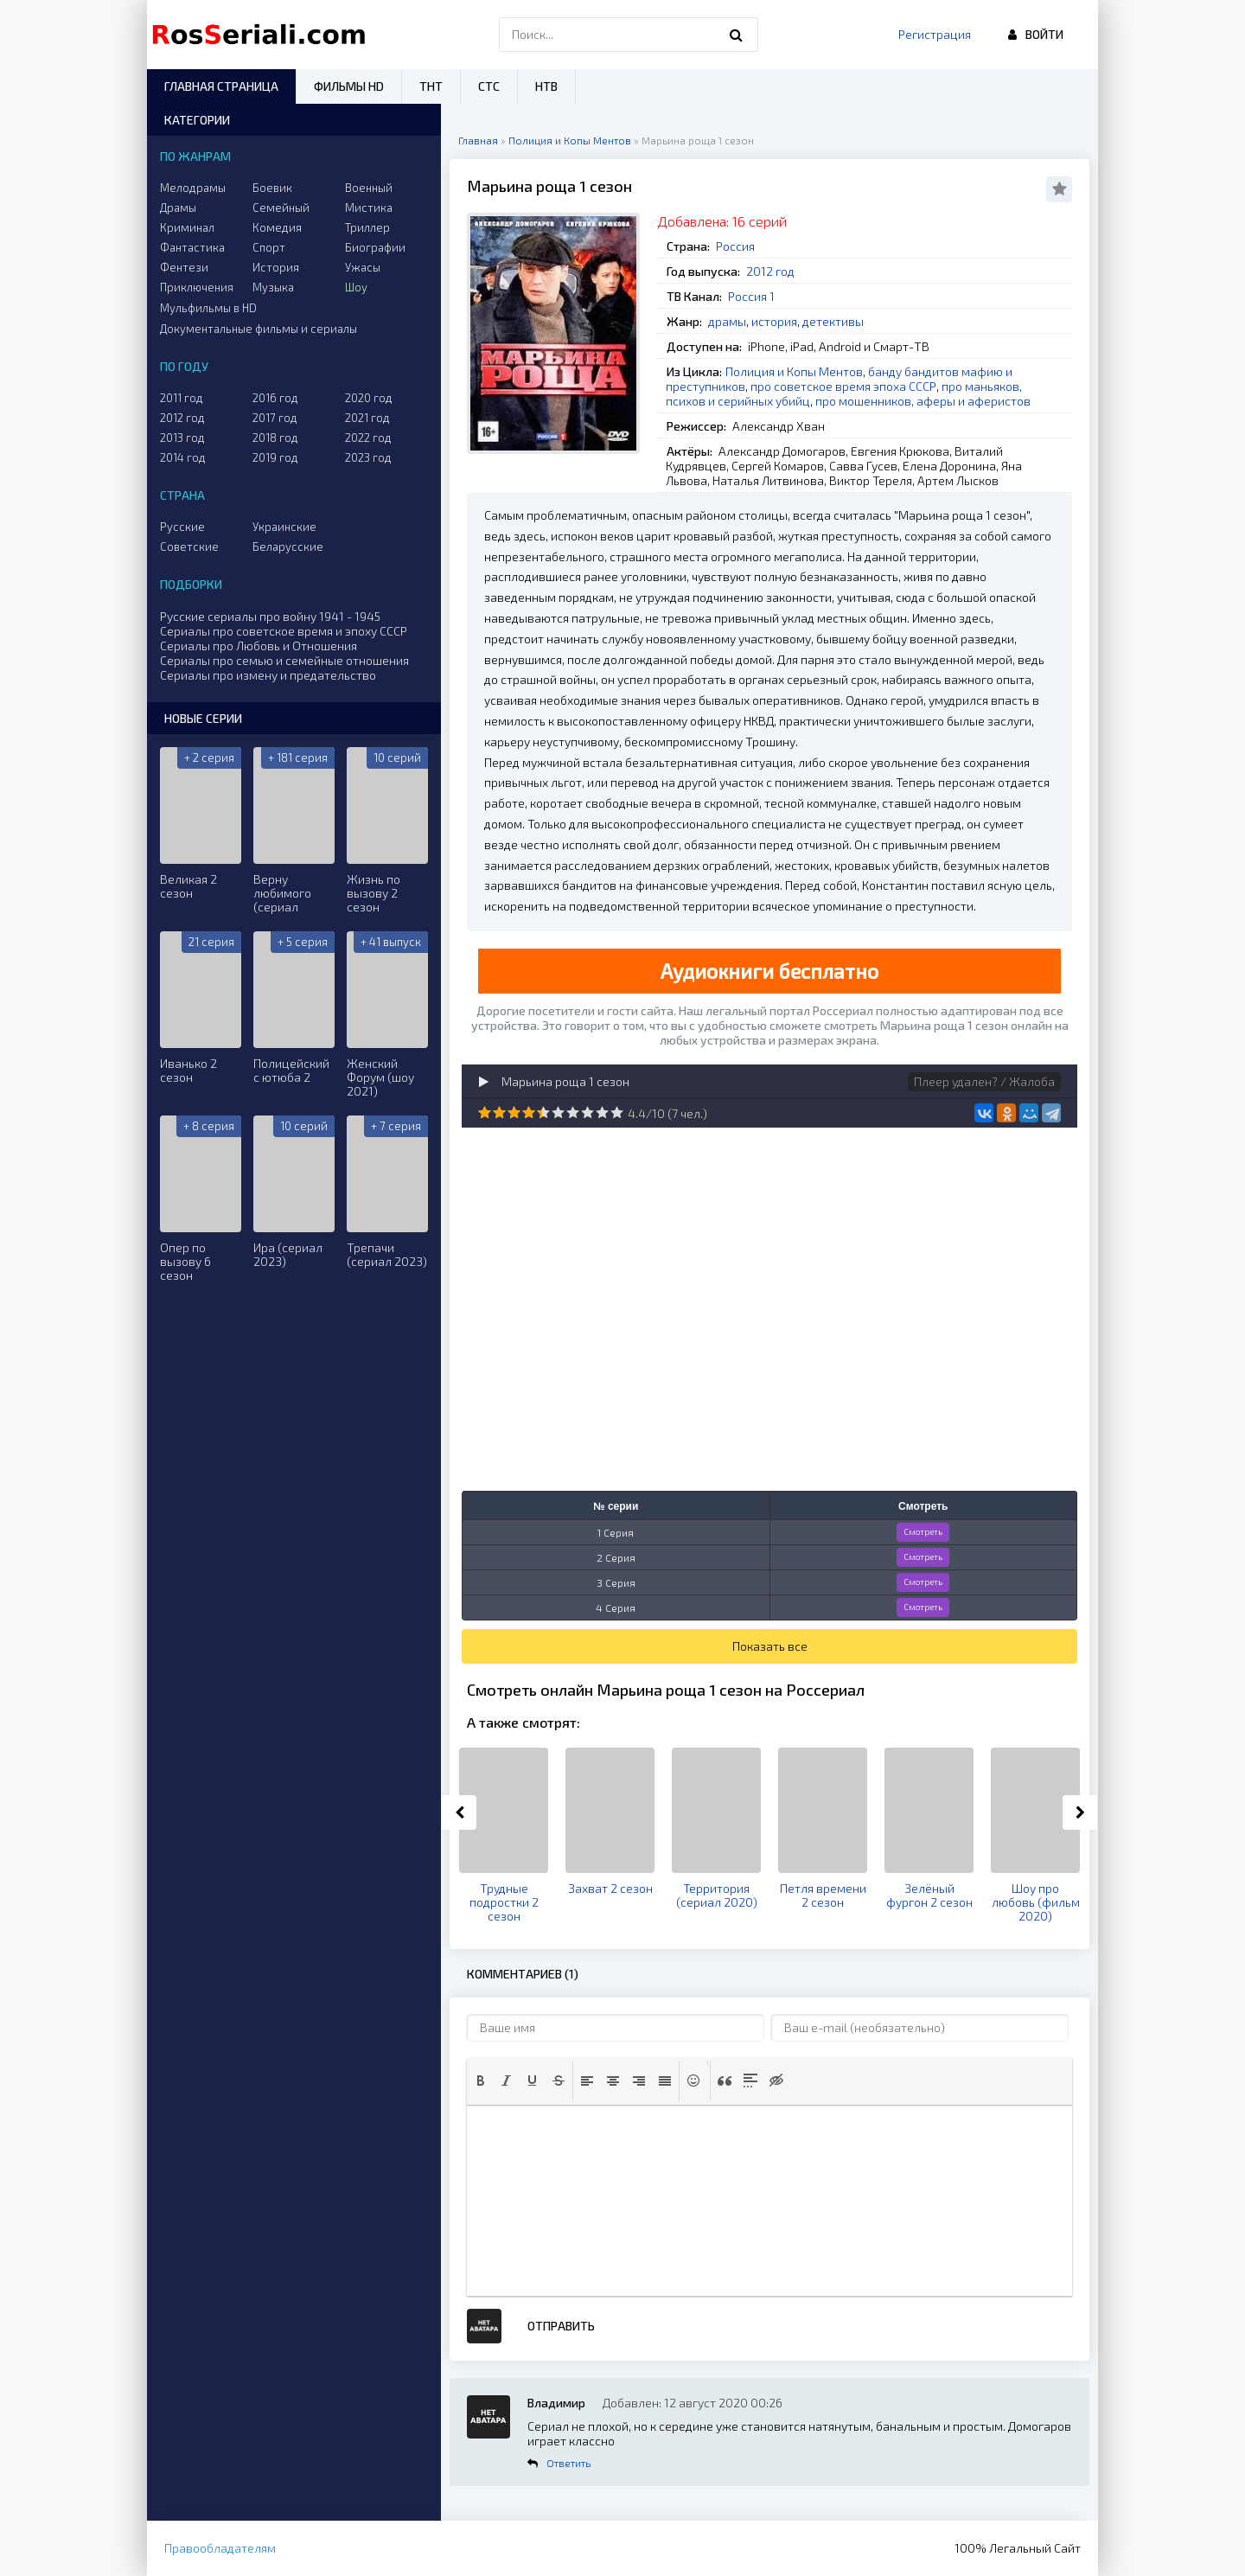 The width and height of the screenshot is (1245, 2576). What do you see at coordinates (181, 398) in the screenshot?
I see `2011 год` at bounding box center [181, 398].